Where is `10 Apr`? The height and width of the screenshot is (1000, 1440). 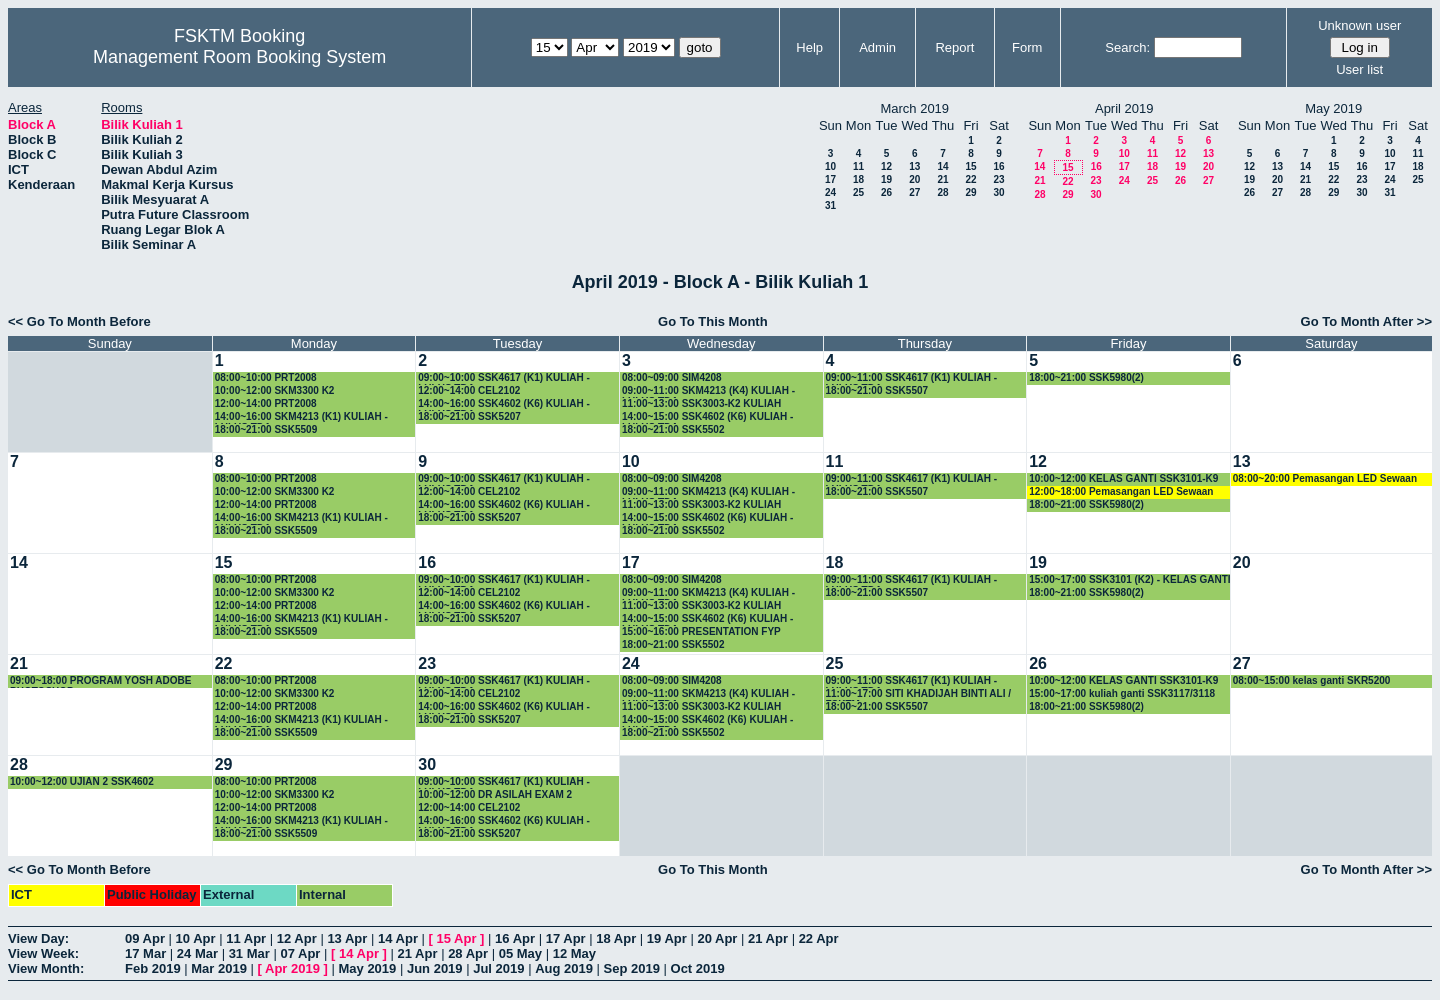 10 Apr is located at coordinates (196, 938).